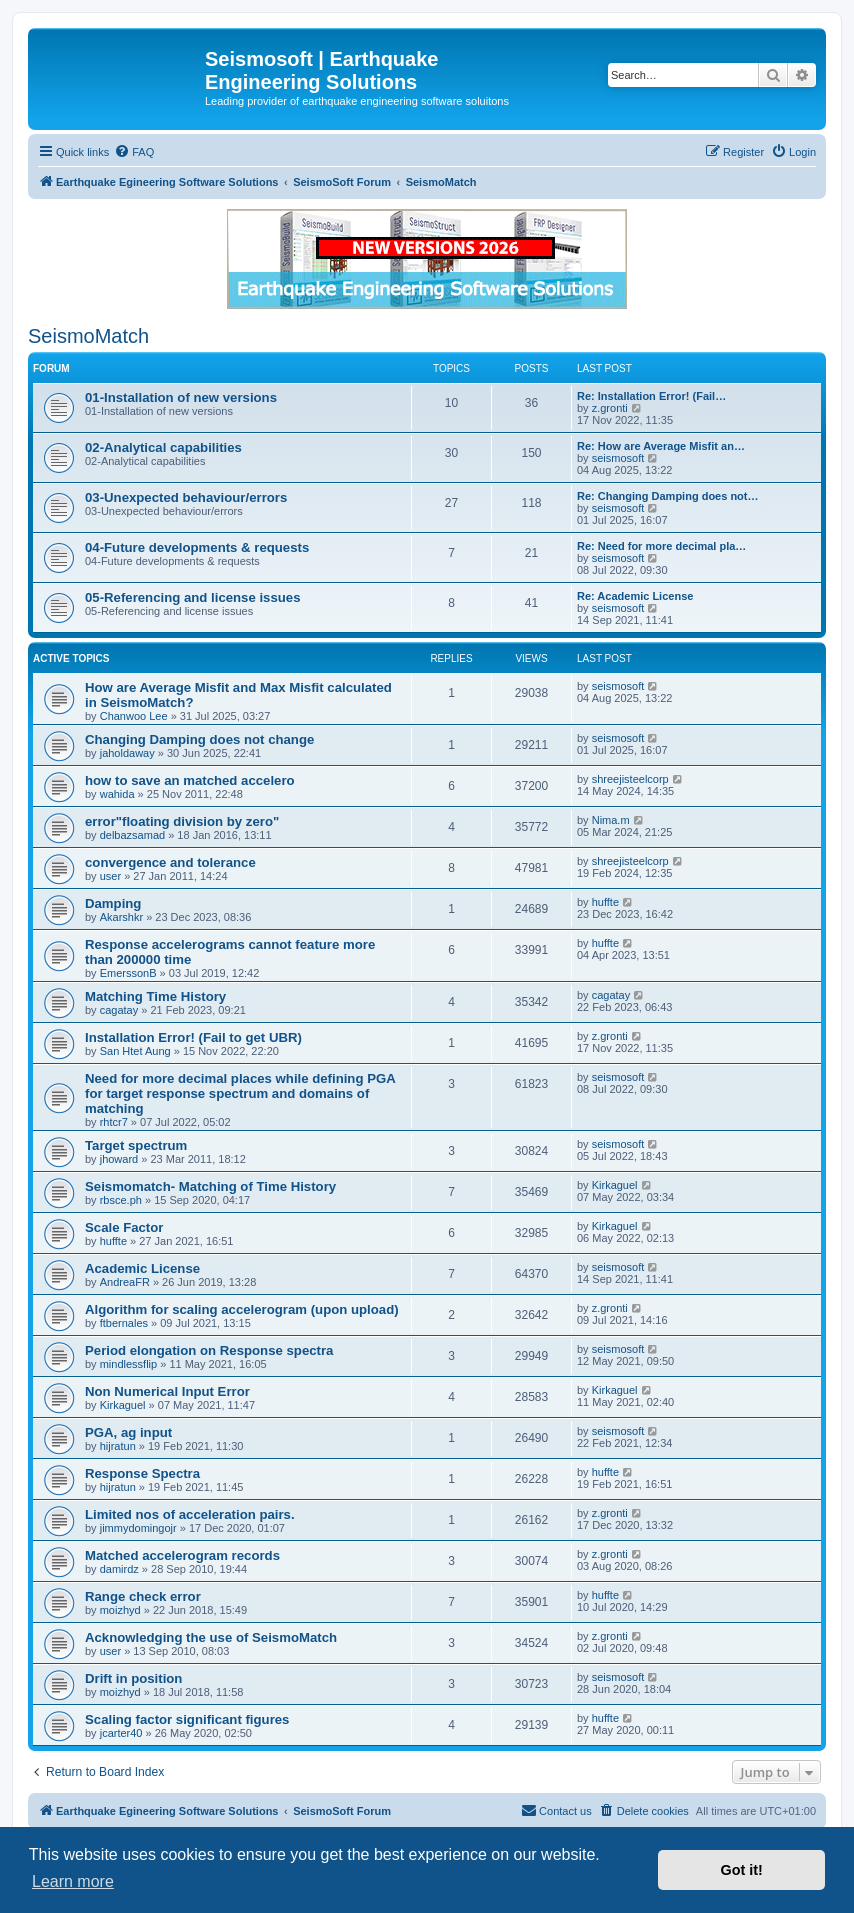  I want to click on Nima.m, so click(611, 820).